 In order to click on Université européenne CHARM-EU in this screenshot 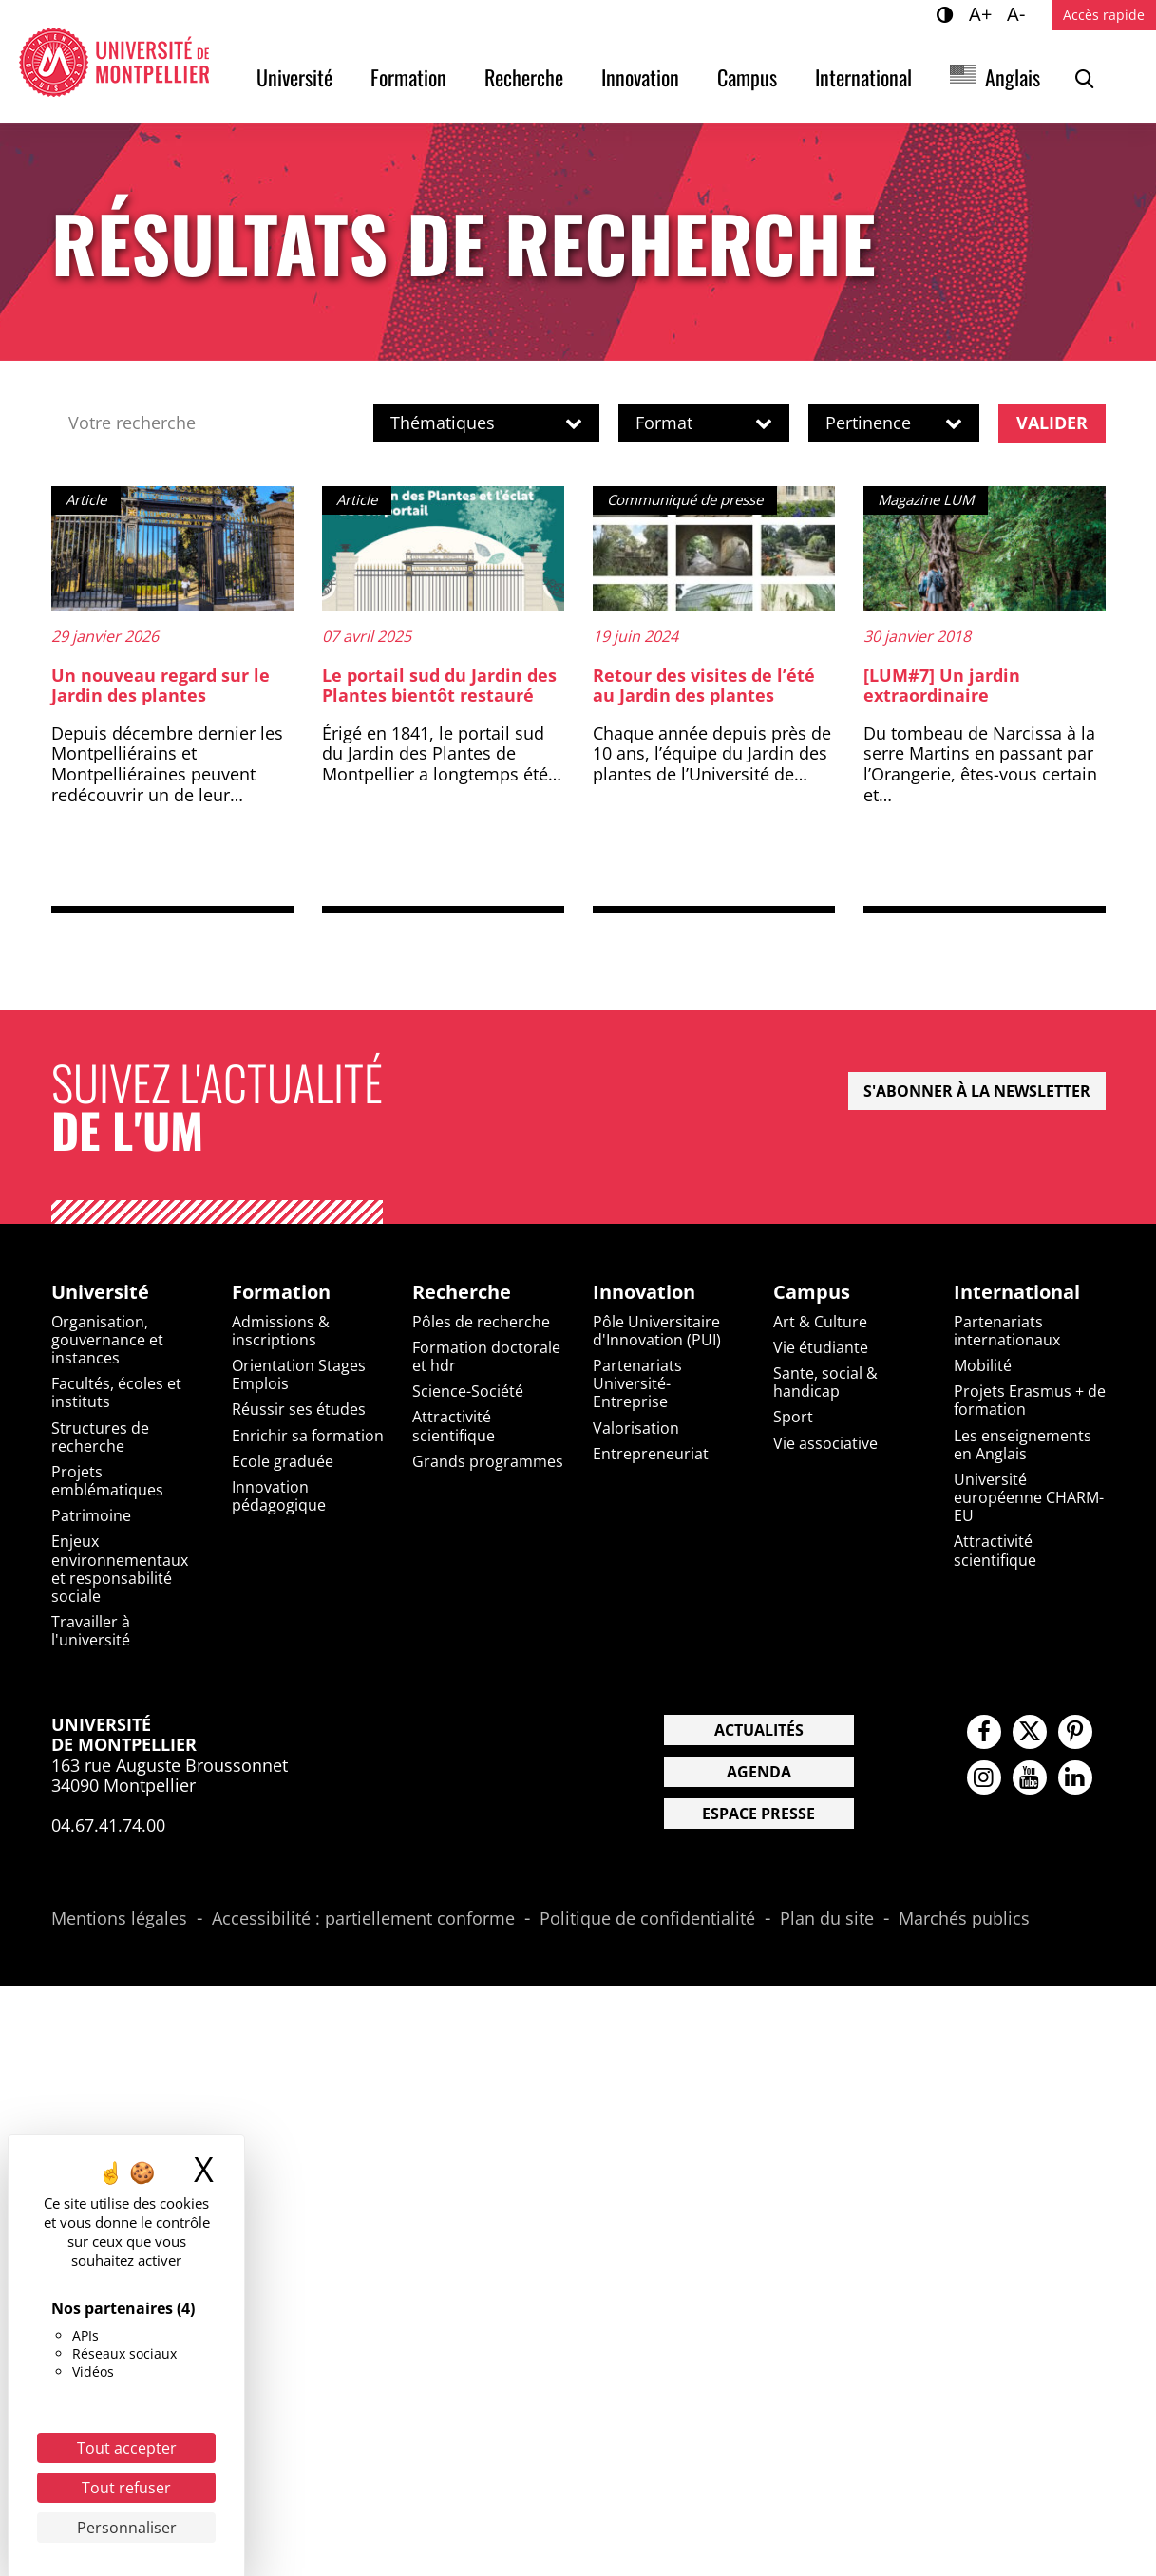, I will do `click(1029, 1497)`.